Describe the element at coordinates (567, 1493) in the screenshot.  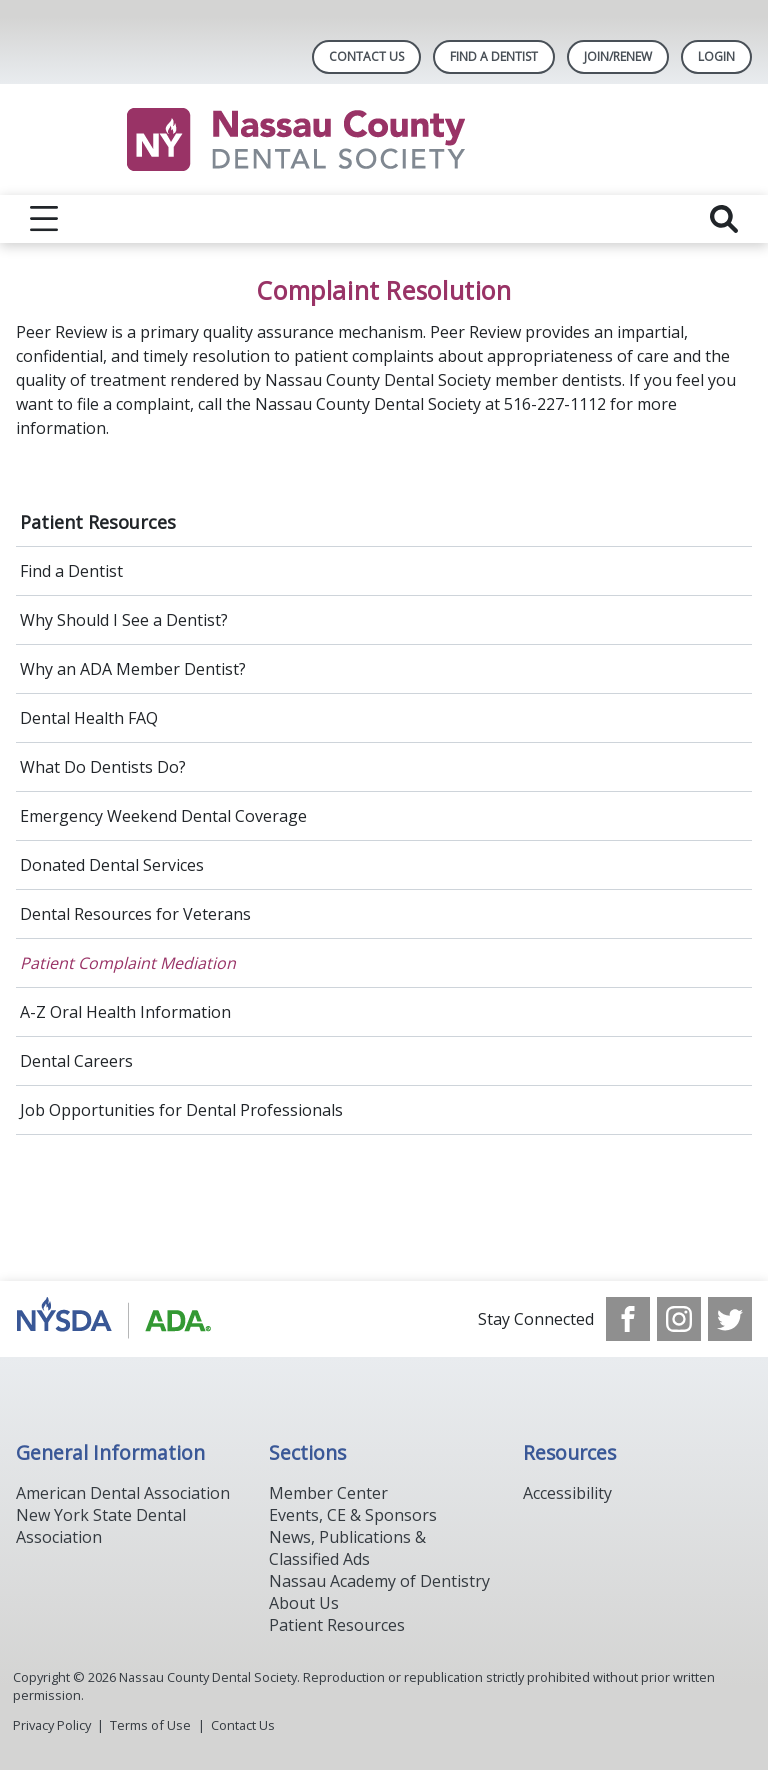
I see `Accessibility` at that location.